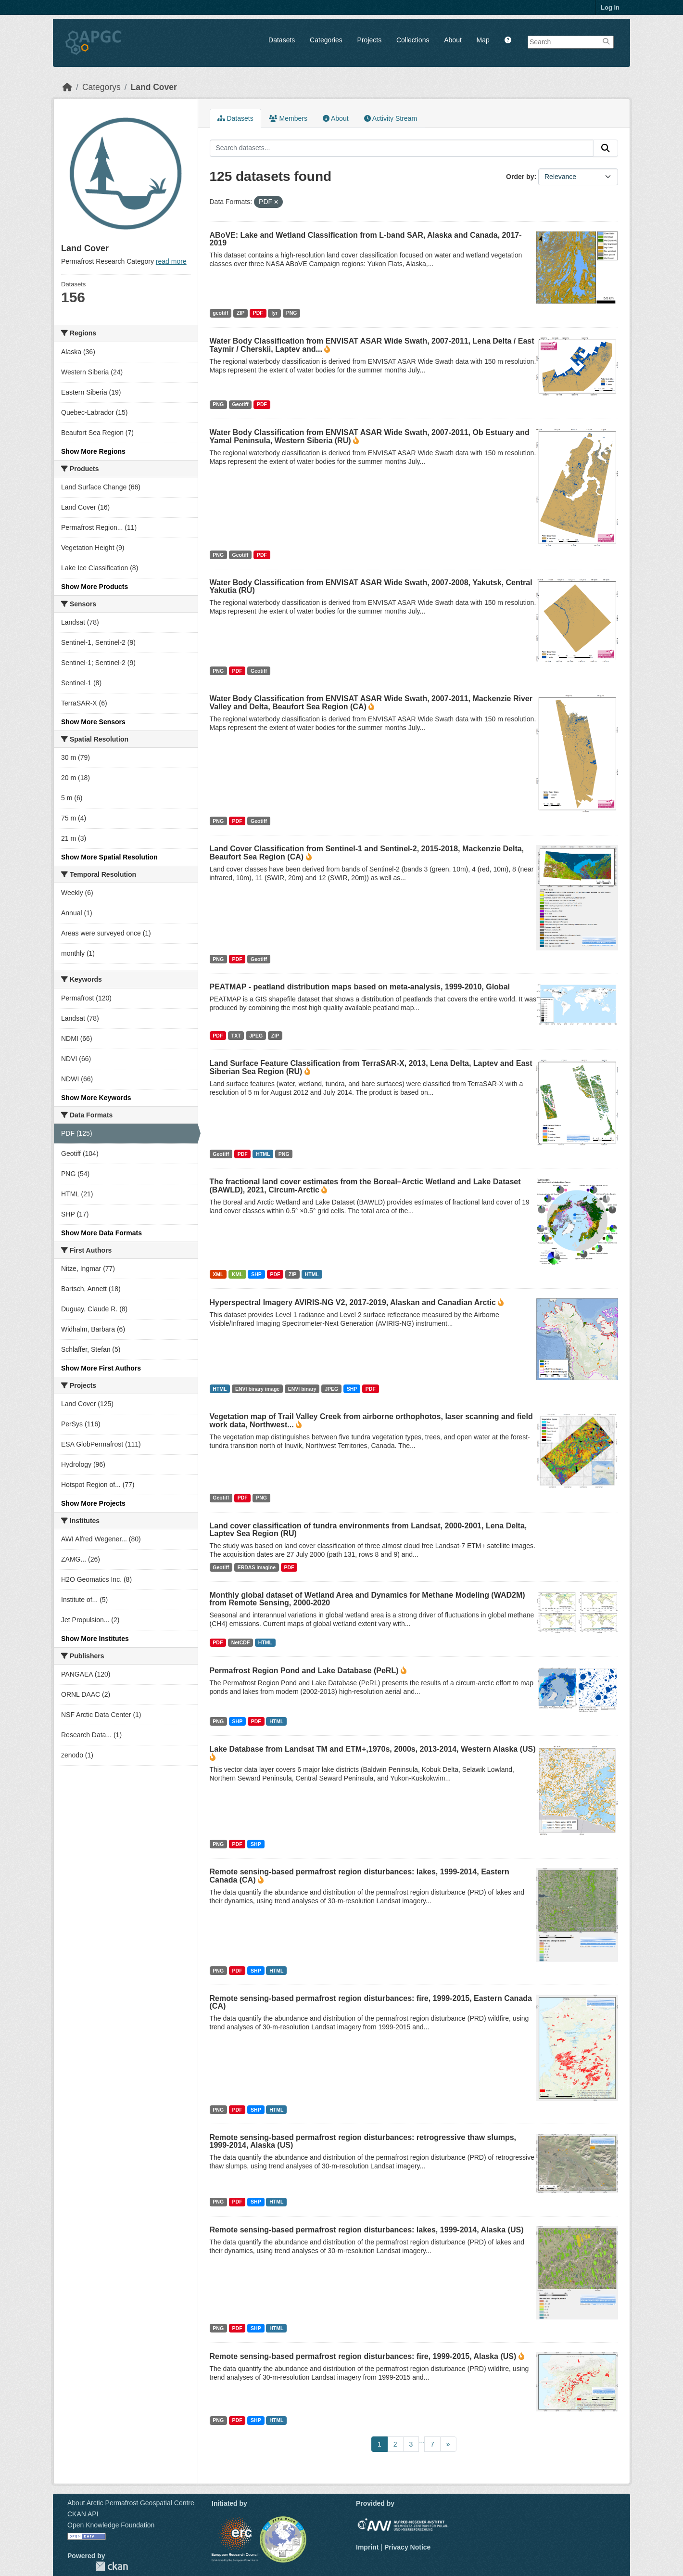 Image resolution: width=683 pixels, height=2576 pixels. I want to click on [Submit], so click(605, 148).